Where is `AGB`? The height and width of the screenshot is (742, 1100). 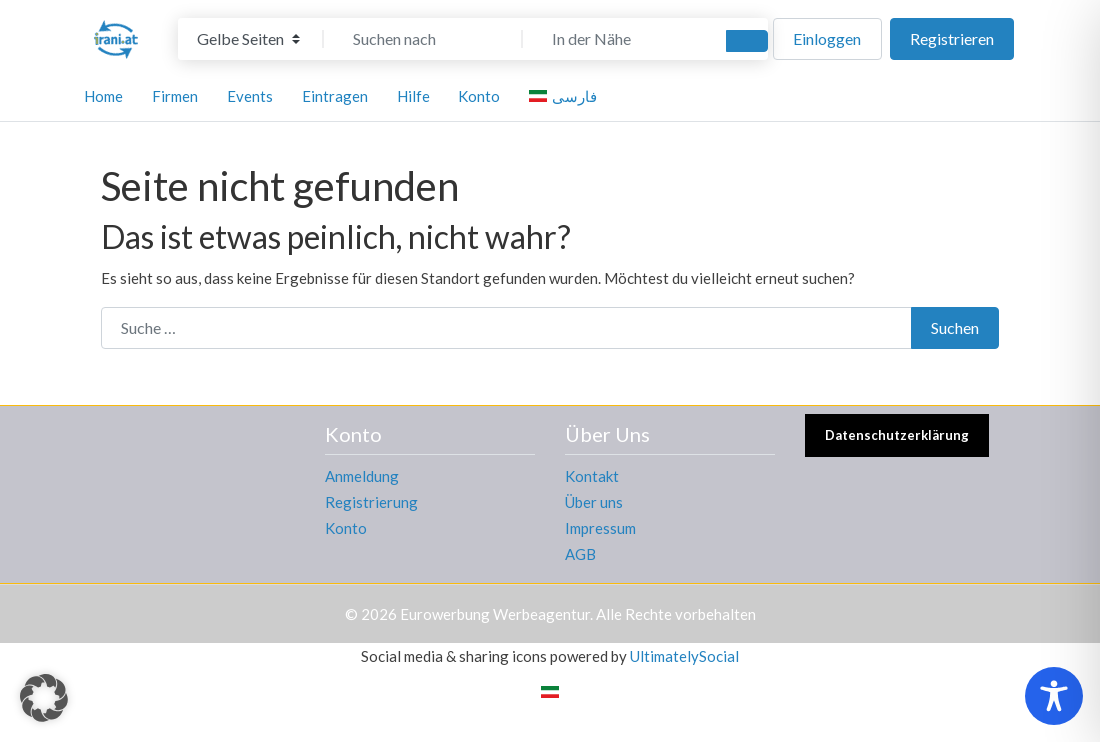
AGB is located at coordinates (580, 554).